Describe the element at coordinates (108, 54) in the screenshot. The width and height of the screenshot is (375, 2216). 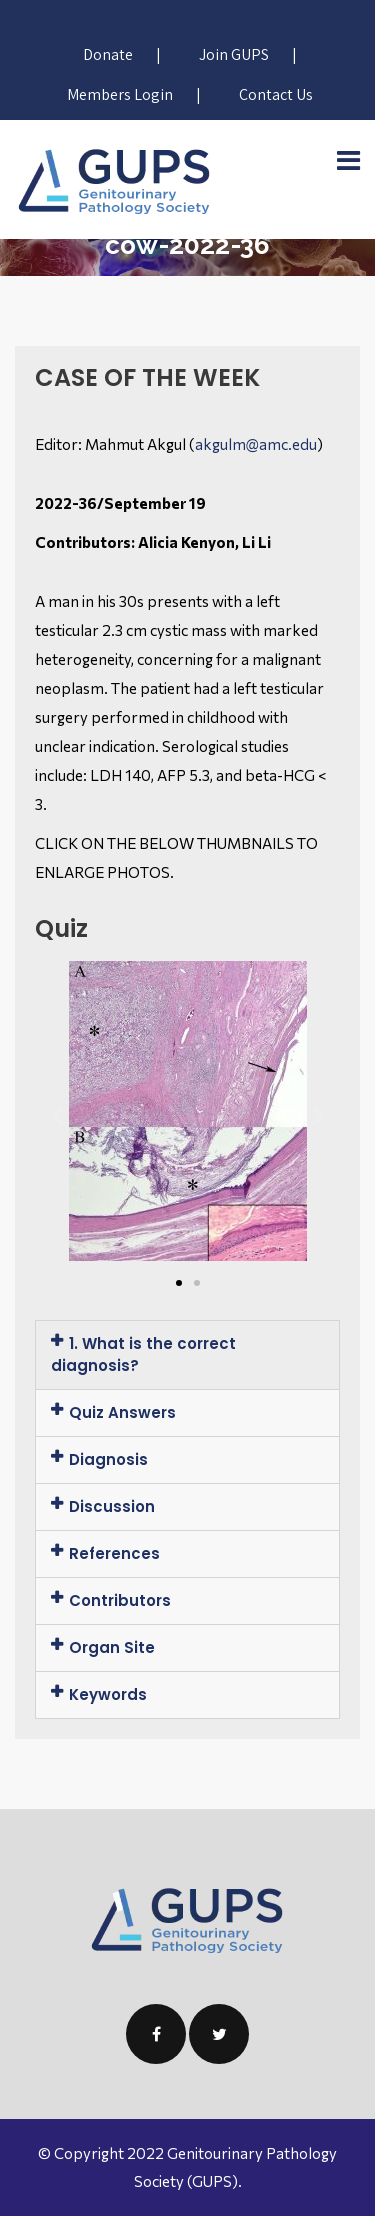
I see `Donate` at that location.